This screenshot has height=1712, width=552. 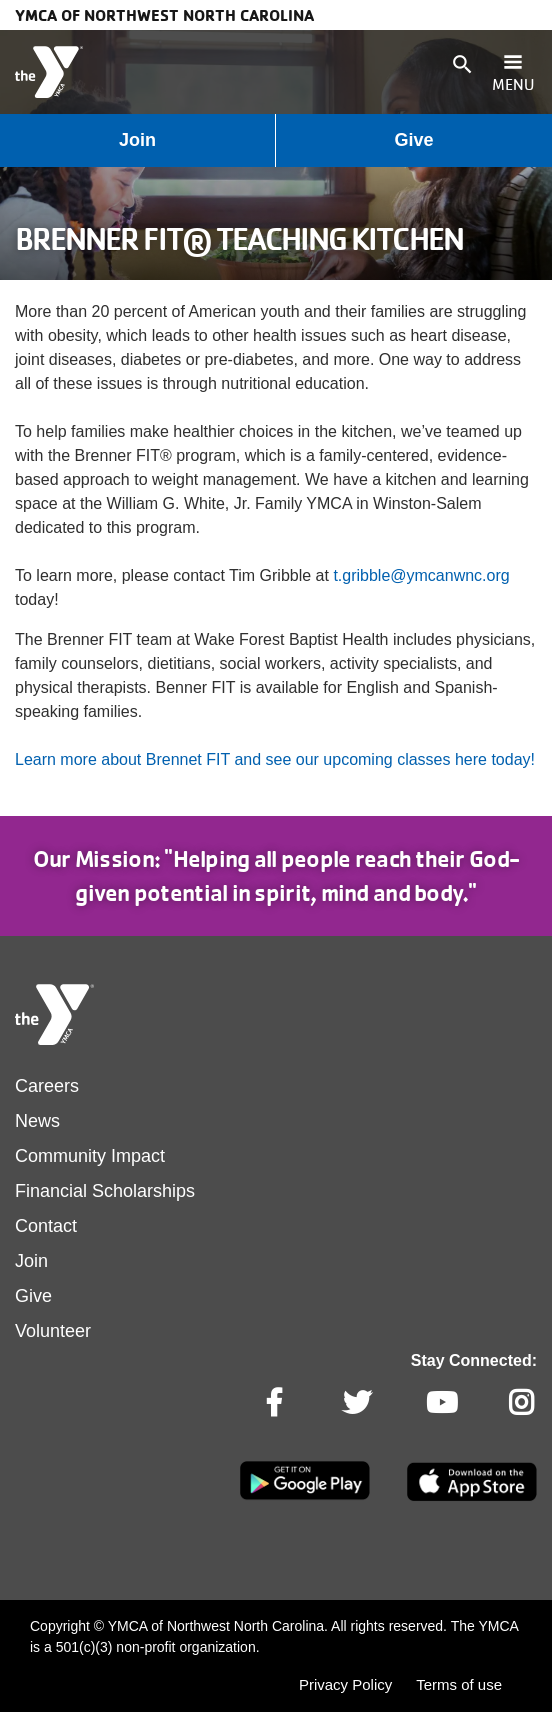 I want to click on Contact, so click(x=46, y=1226).